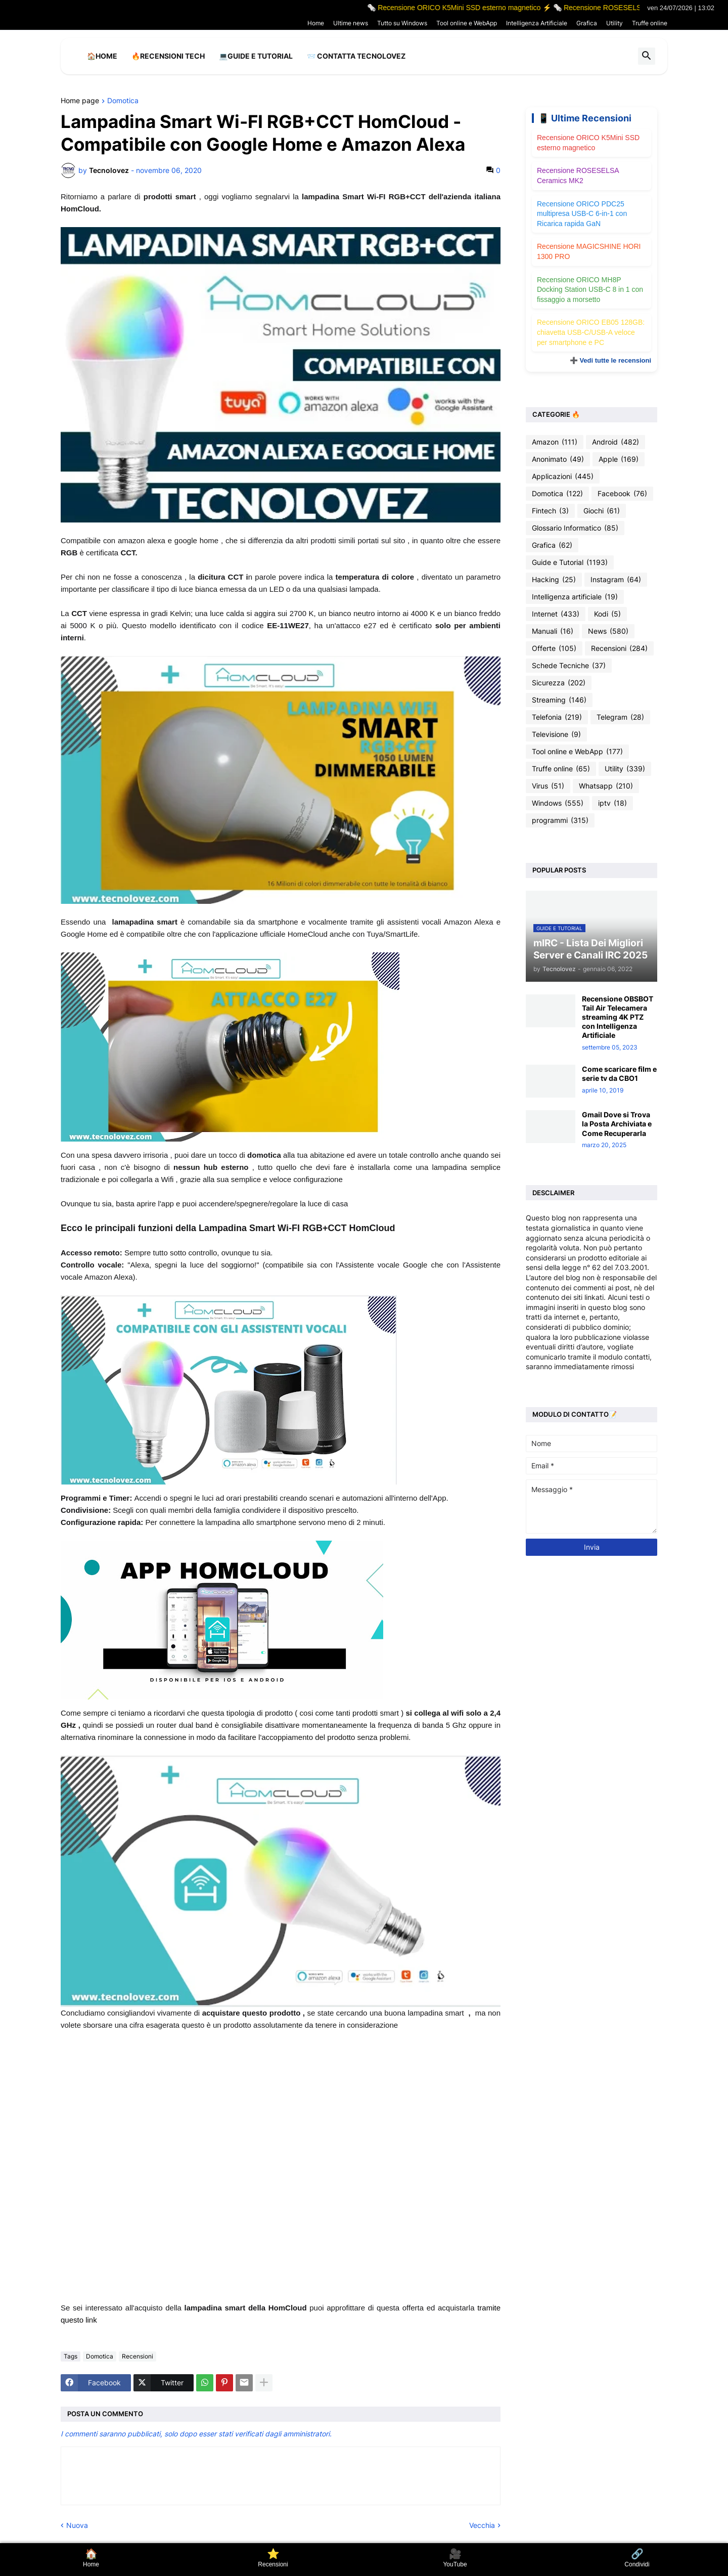 This screenshot has height=2576, width=728. What do you see at coordinates (606, 786) in the screenshot?
I see `Whatsapp` at bounding box center [606, 786].